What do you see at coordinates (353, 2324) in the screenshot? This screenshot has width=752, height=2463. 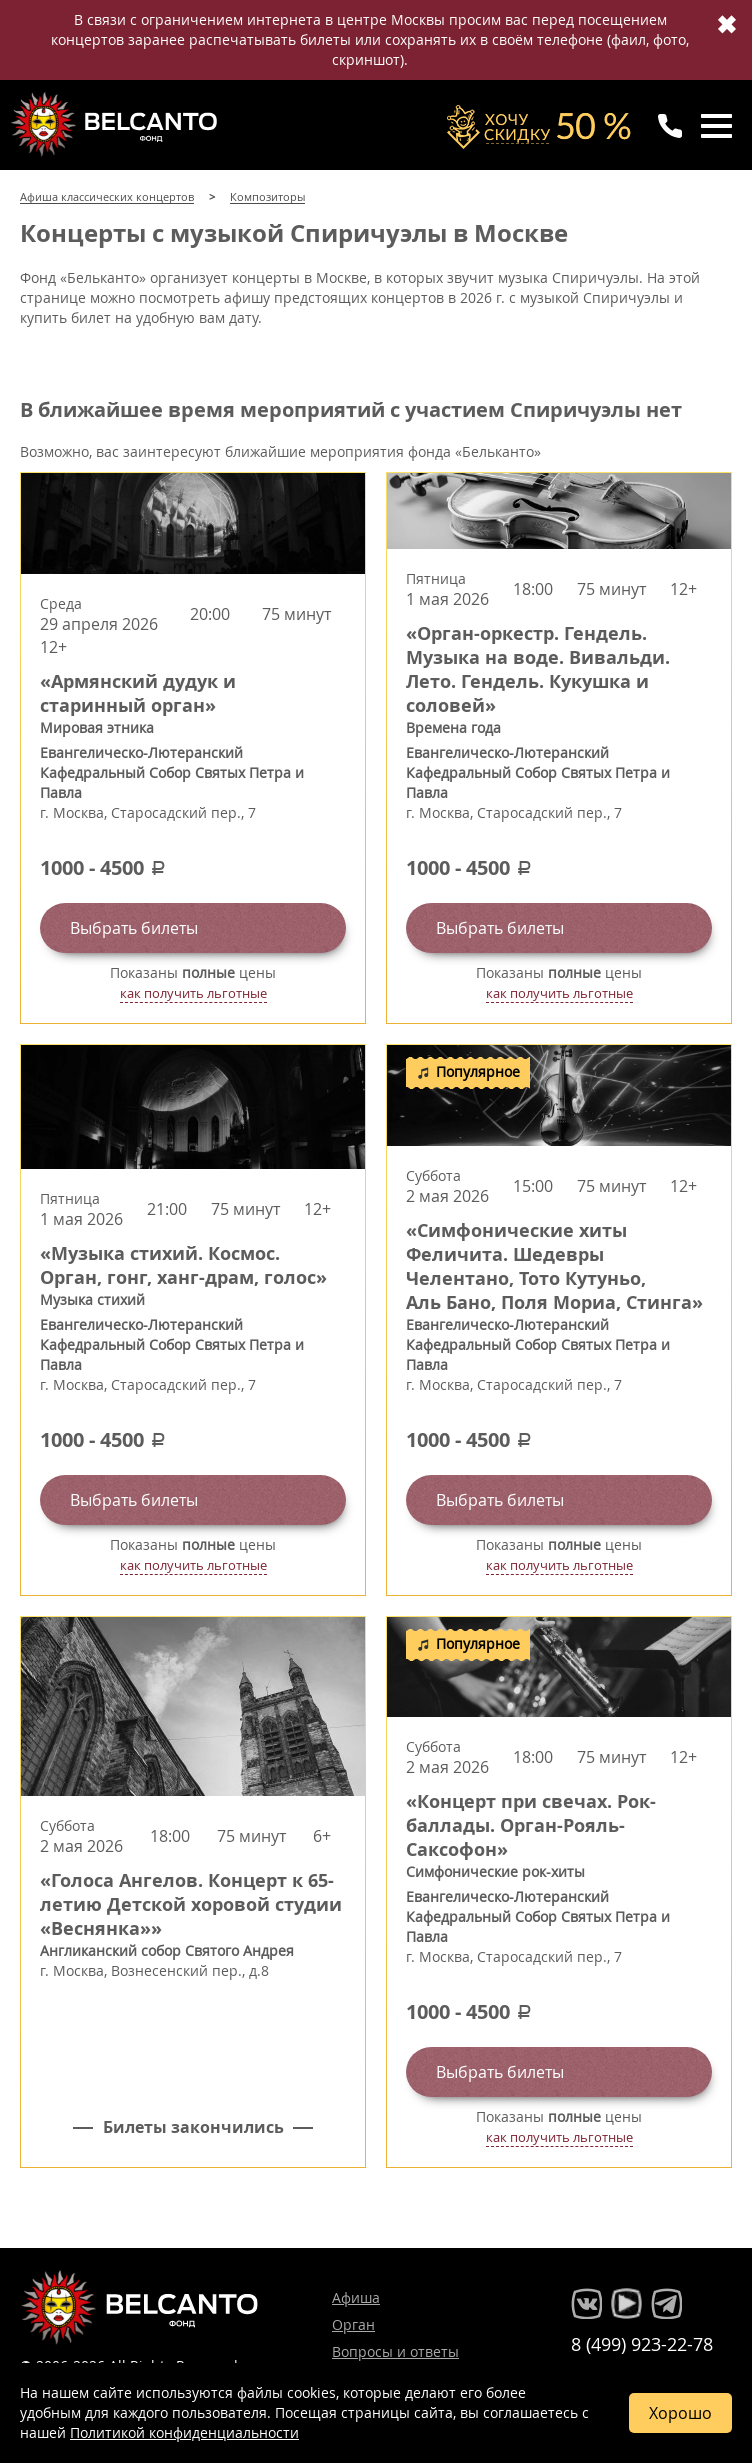 I see `Орган` at bounding box center [353, 2324].